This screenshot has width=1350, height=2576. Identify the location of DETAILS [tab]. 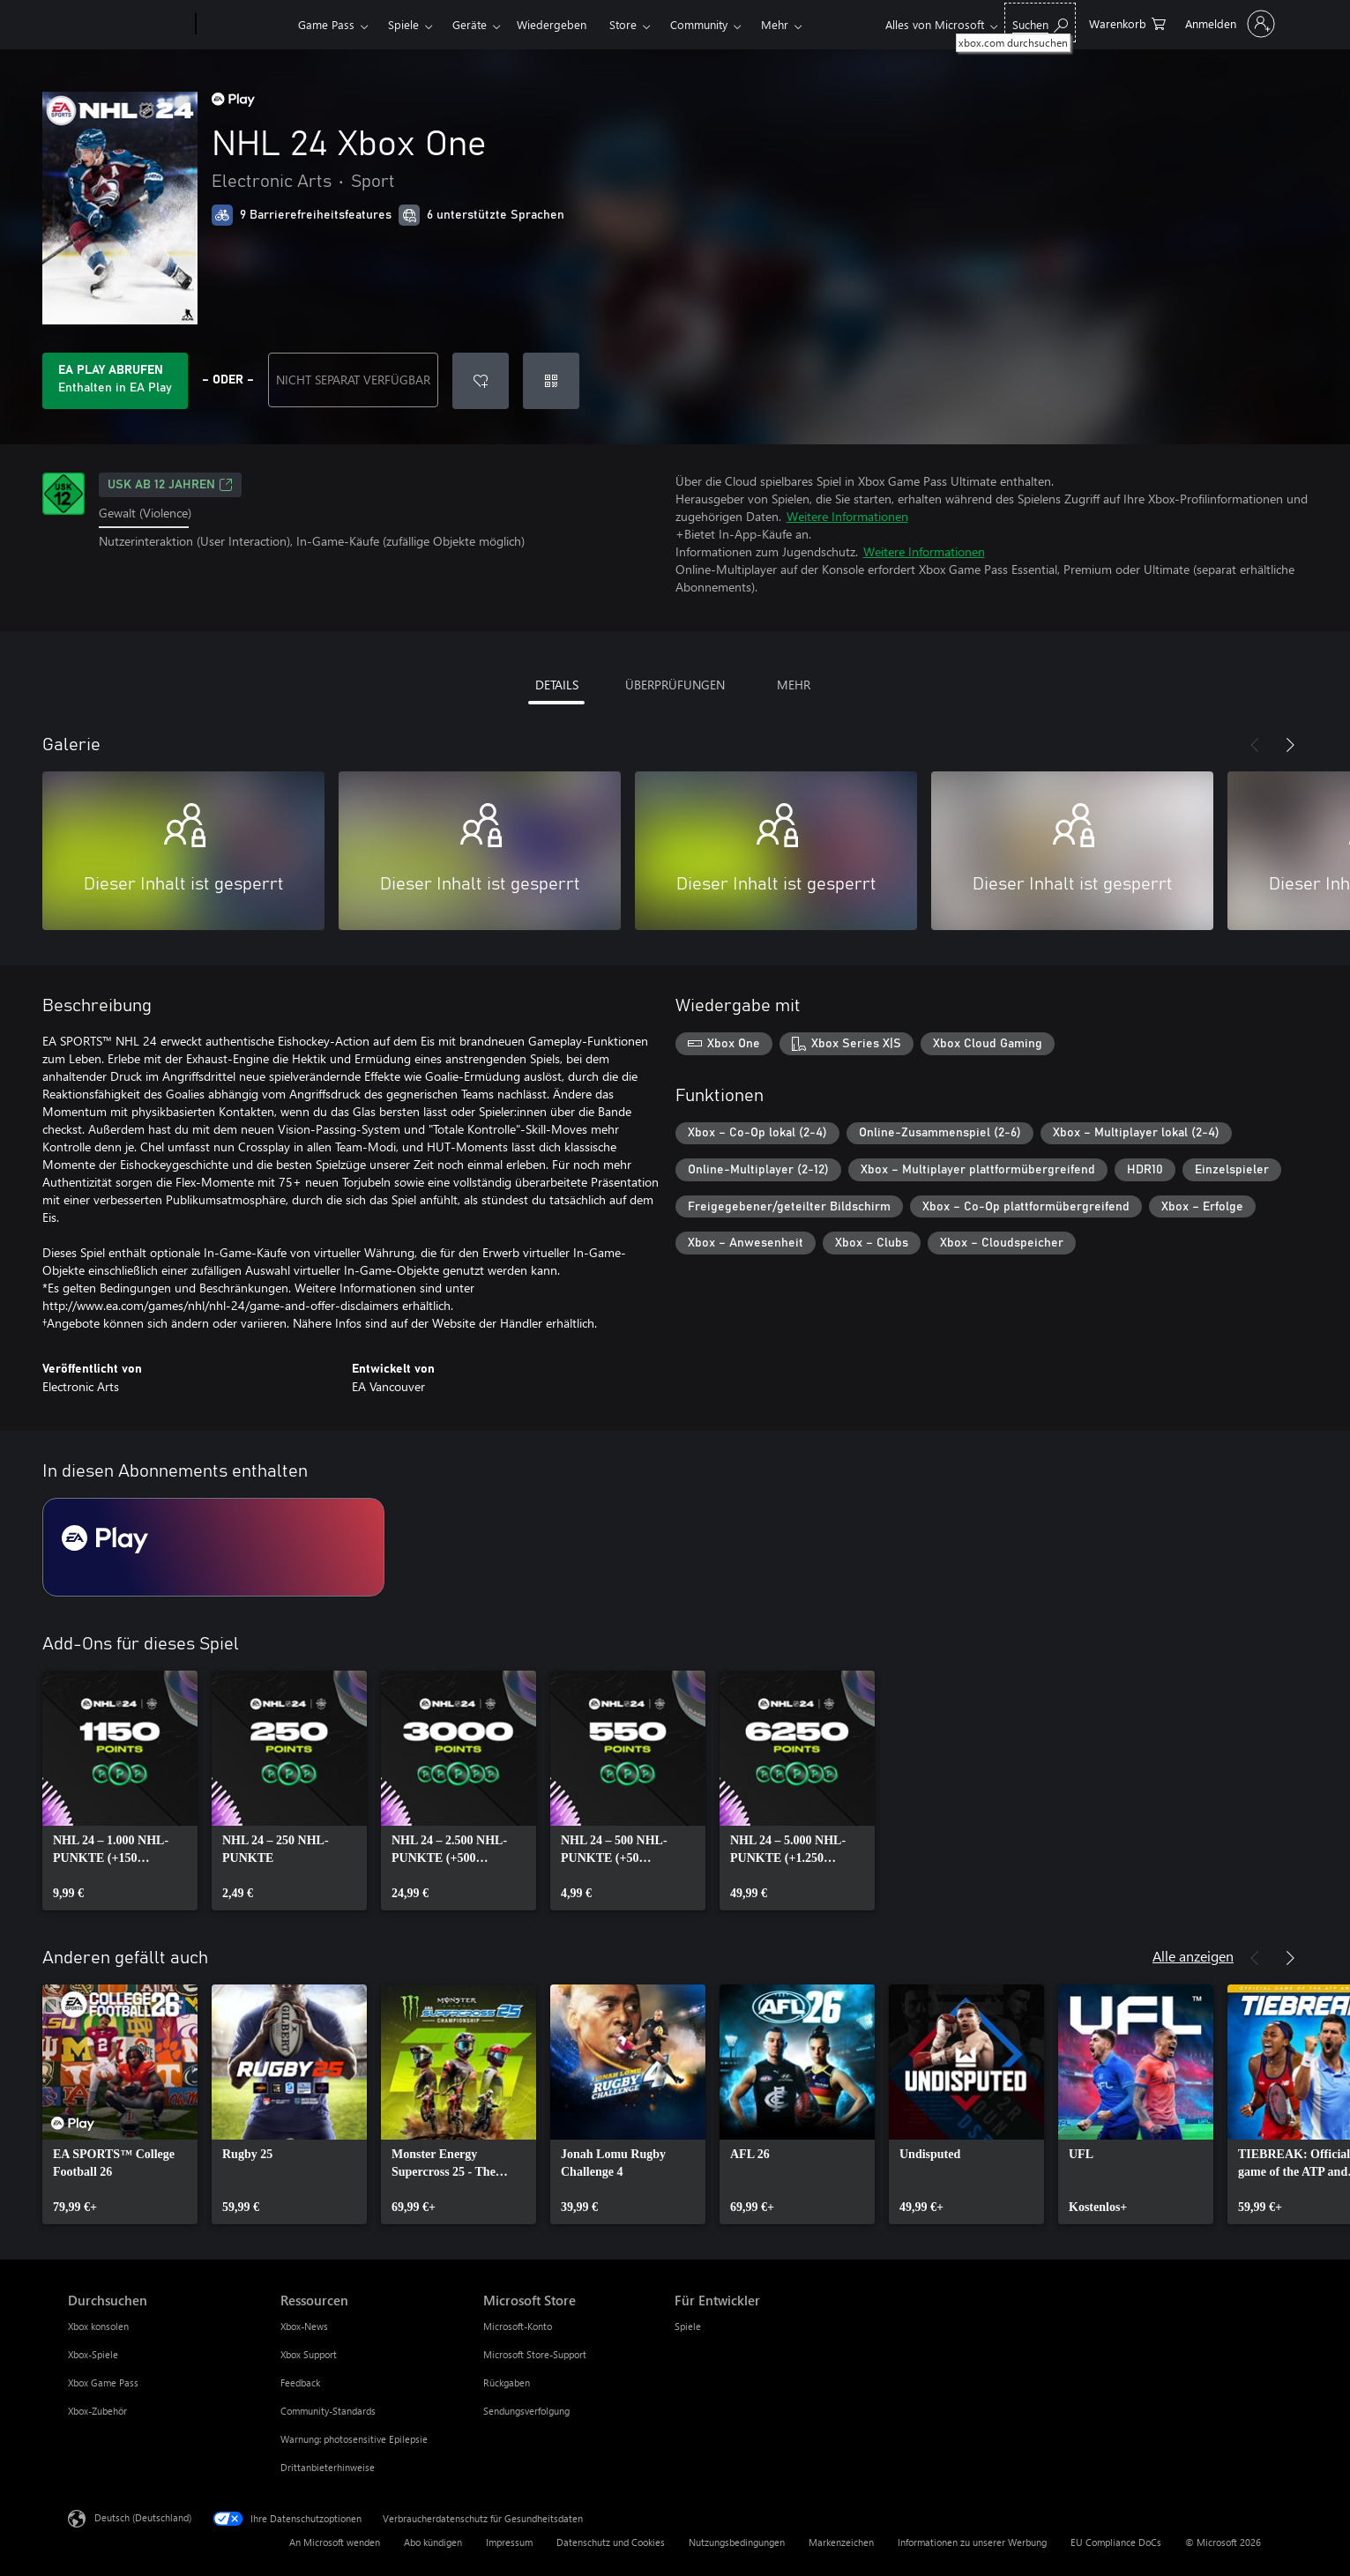
(556, 684).